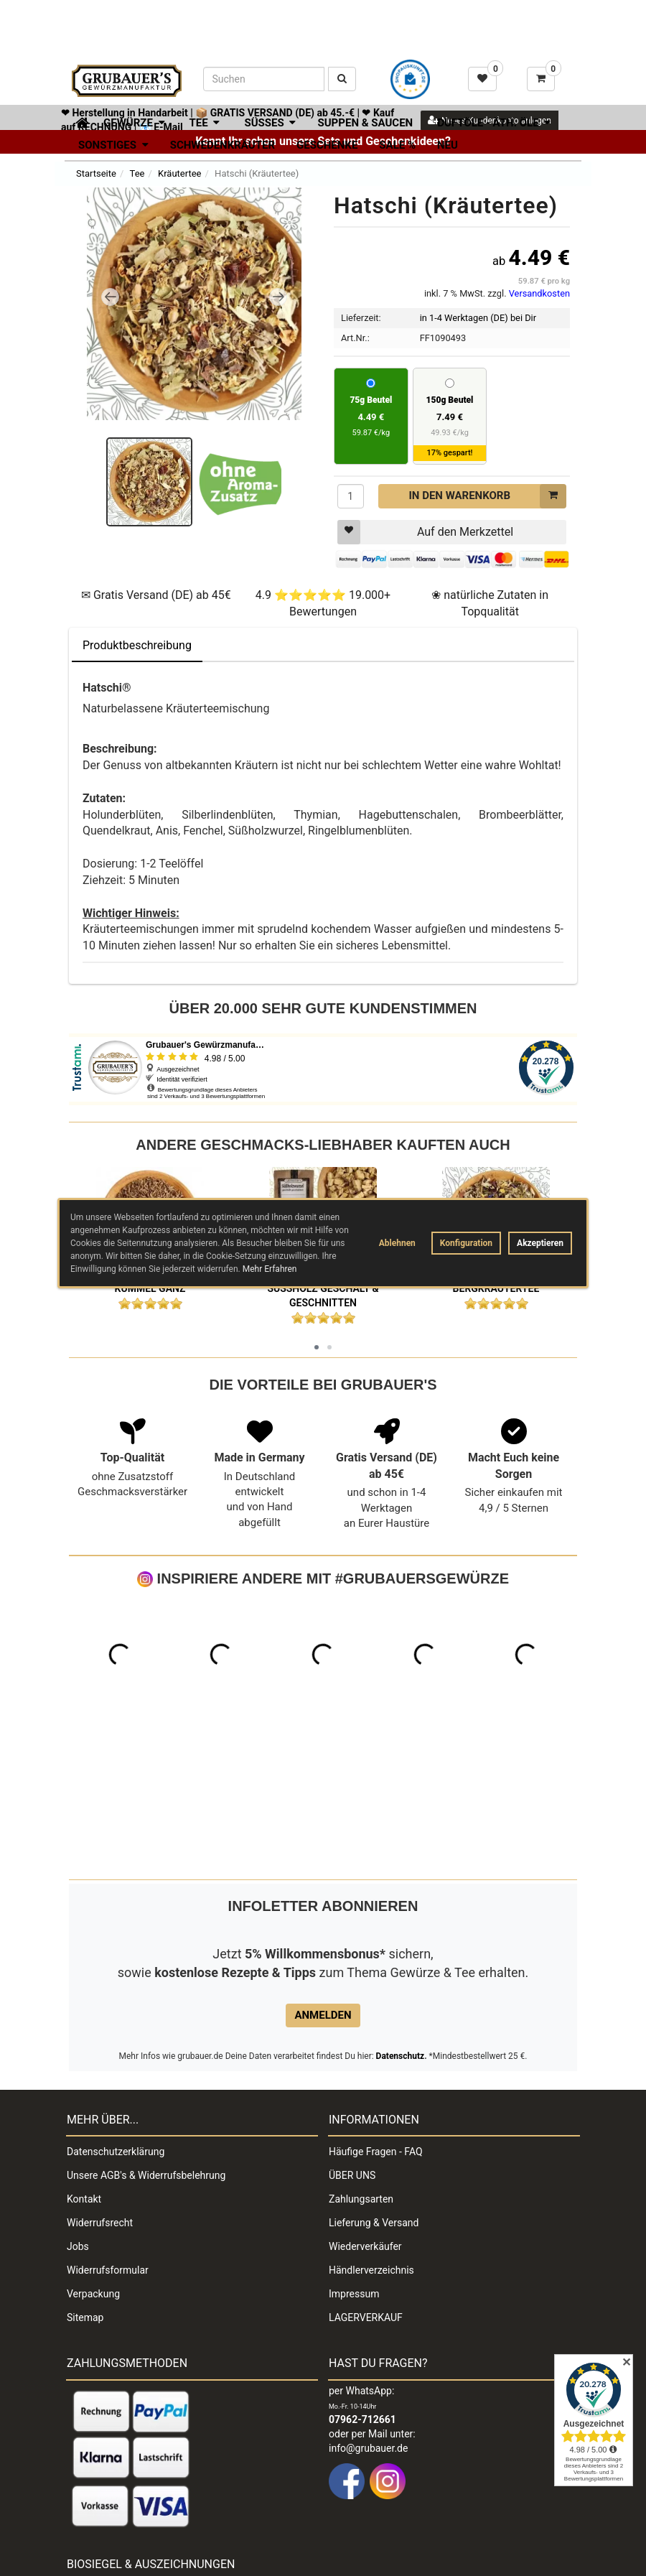  What do you see at coordinates (137, 645) in the screenshot?
I see `Produktbeschreibung` at bounding box center [137, 645].